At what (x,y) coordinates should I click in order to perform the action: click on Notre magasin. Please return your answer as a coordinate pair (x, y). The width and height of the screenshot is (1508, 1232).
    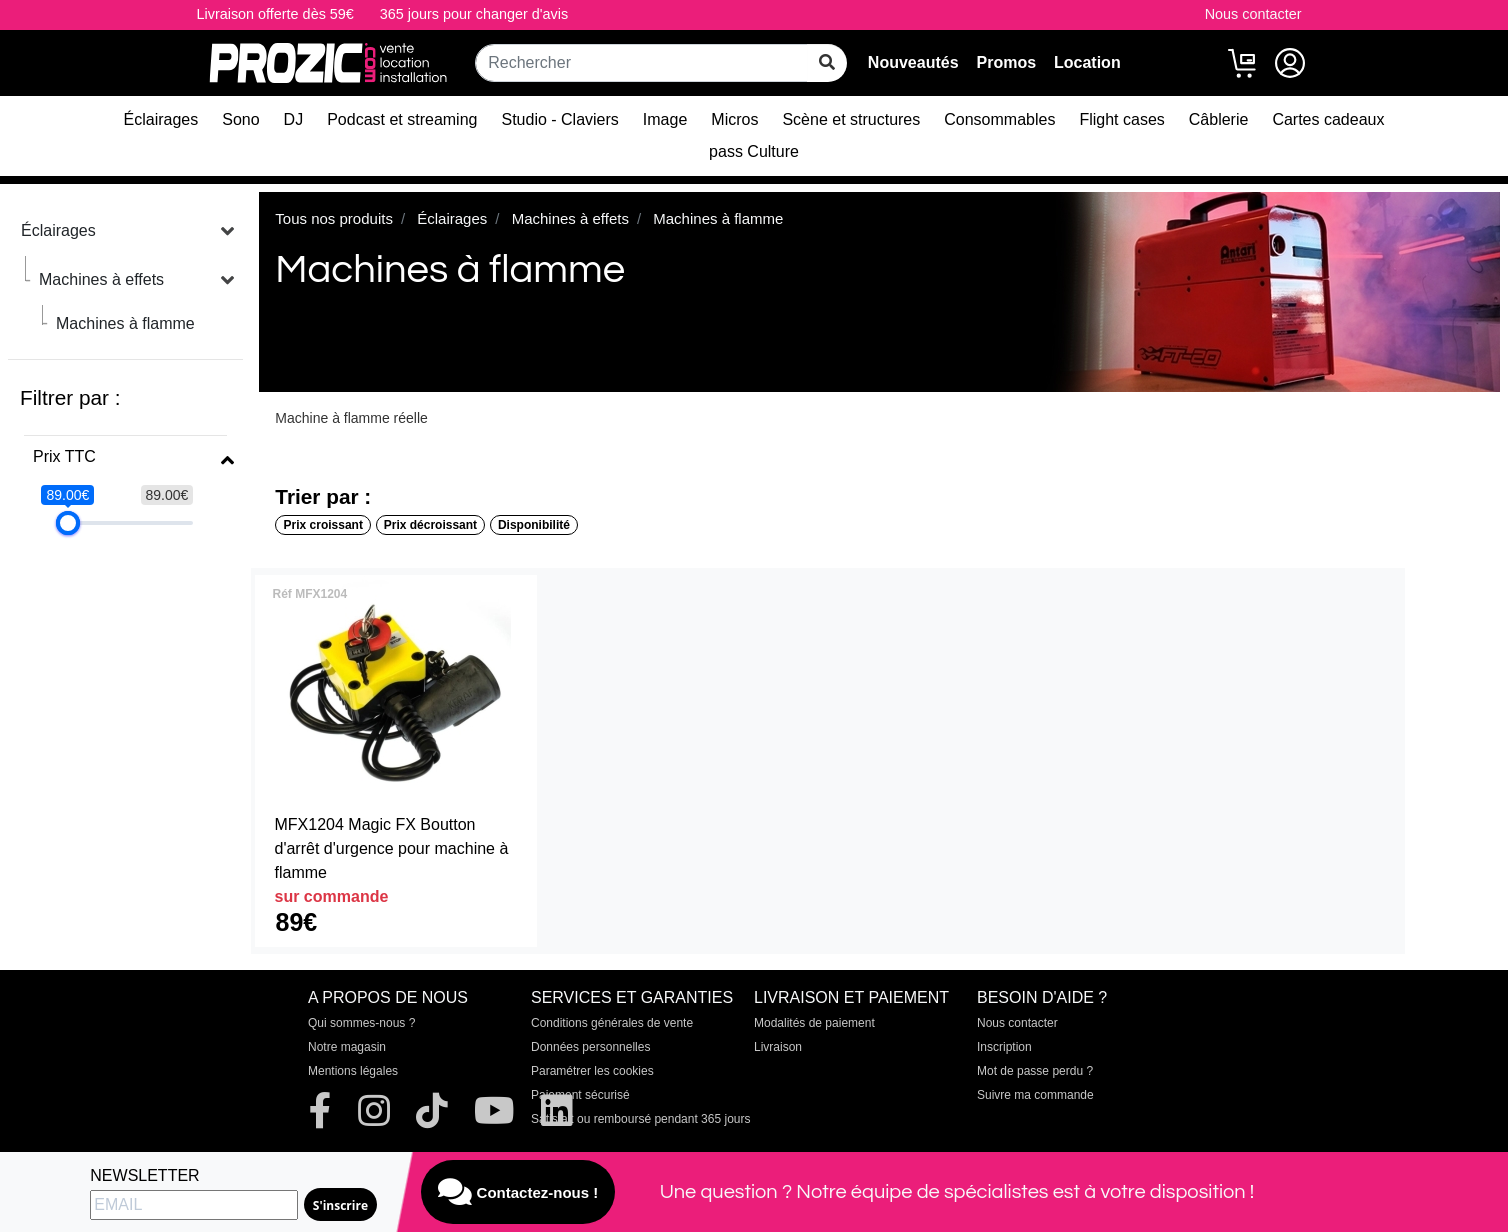
    Looking at the image, I should click on (347, 1047).